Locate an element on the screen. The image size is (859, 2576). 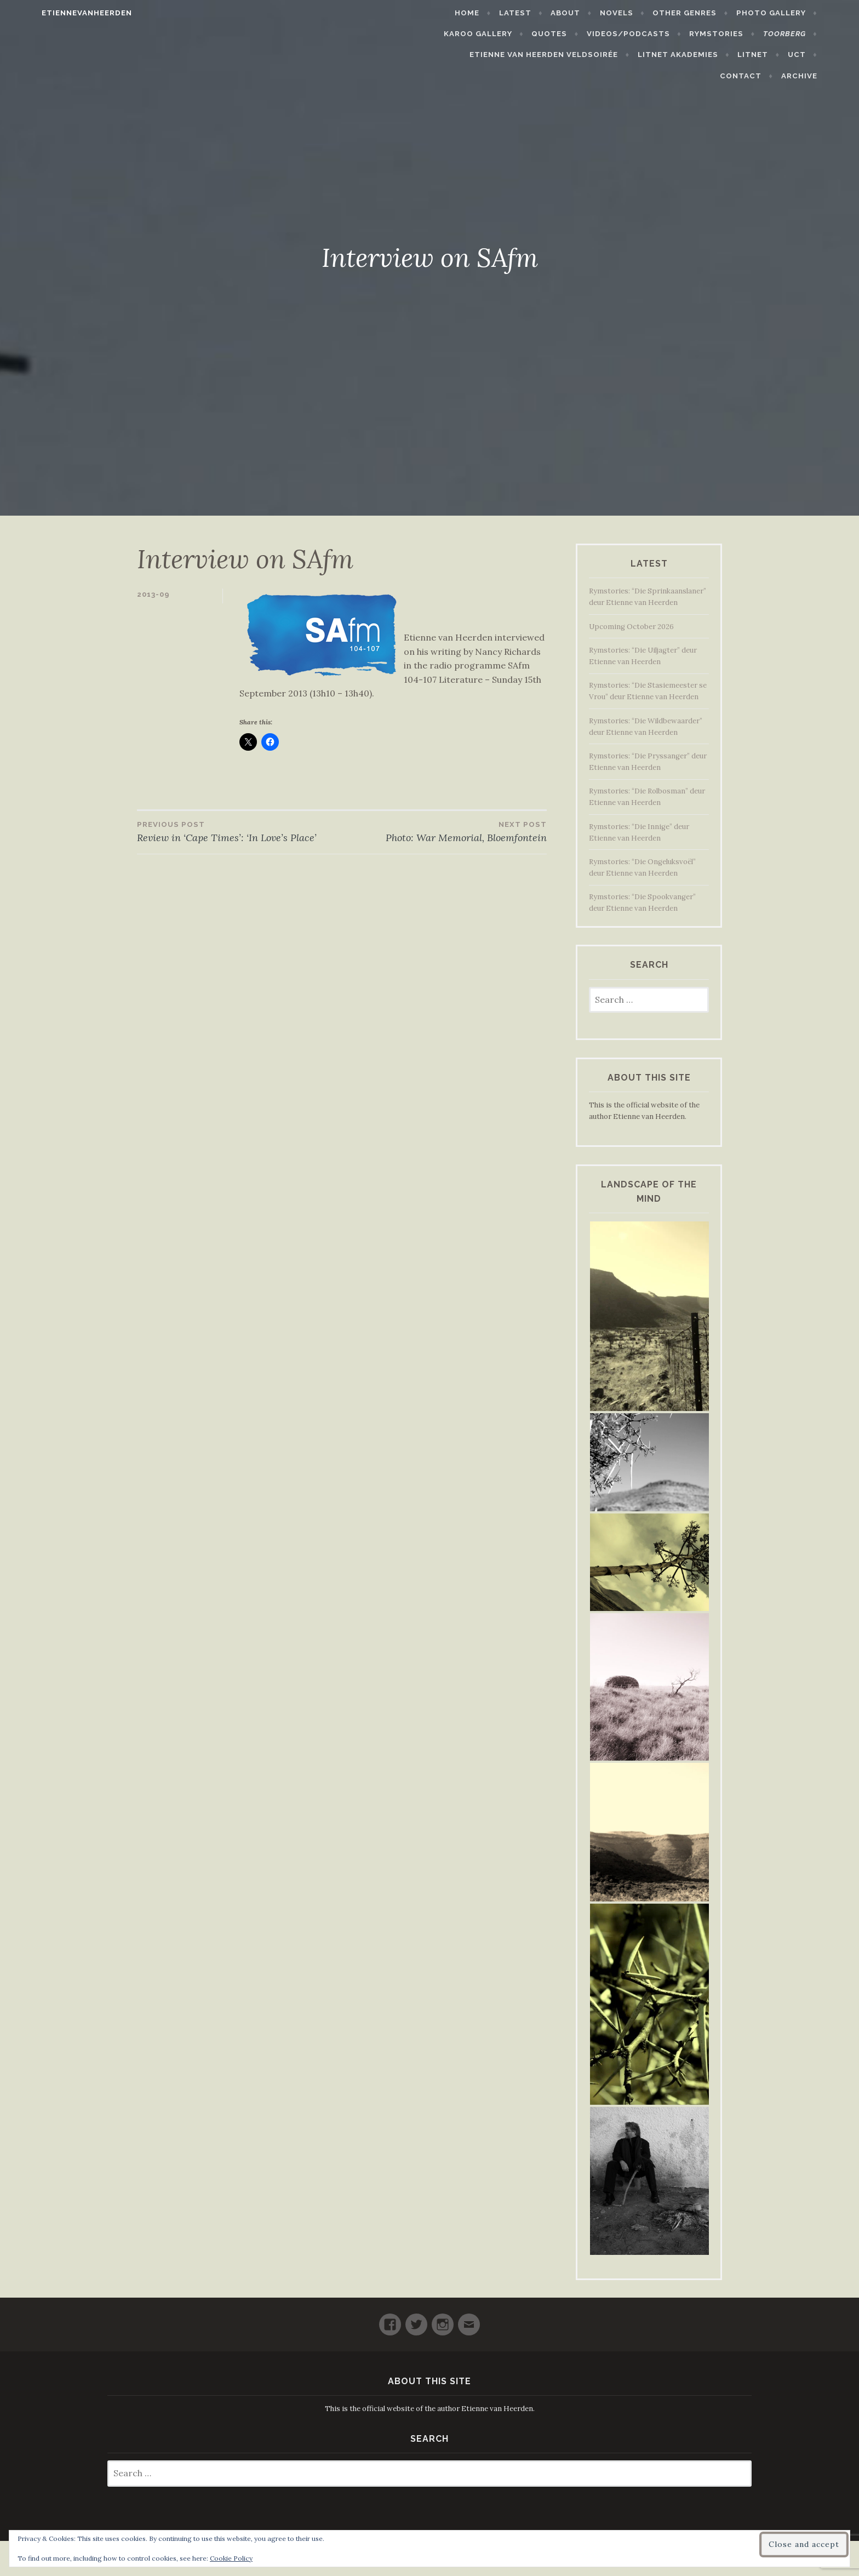
UCT is located at coordinates (763, 54).